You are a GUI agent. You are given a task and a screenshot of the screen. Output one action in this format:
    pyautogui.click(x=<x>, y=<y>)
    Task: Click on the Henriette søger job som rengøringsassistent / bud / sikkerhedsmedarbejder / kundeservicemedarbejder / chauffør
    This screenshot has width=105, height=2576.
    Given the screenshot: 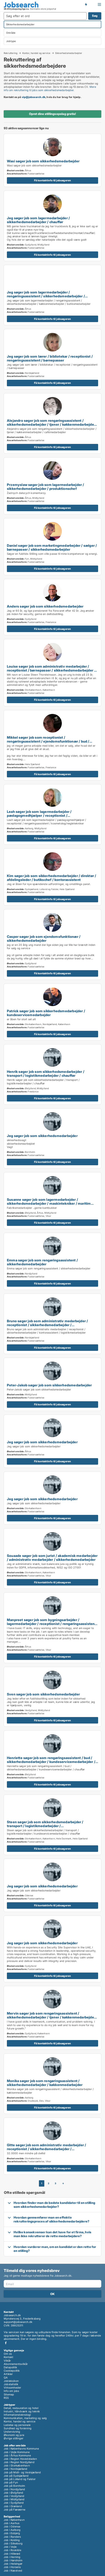 What is the action you would take?
    pyautogui.click(x=51, y=1762)
    